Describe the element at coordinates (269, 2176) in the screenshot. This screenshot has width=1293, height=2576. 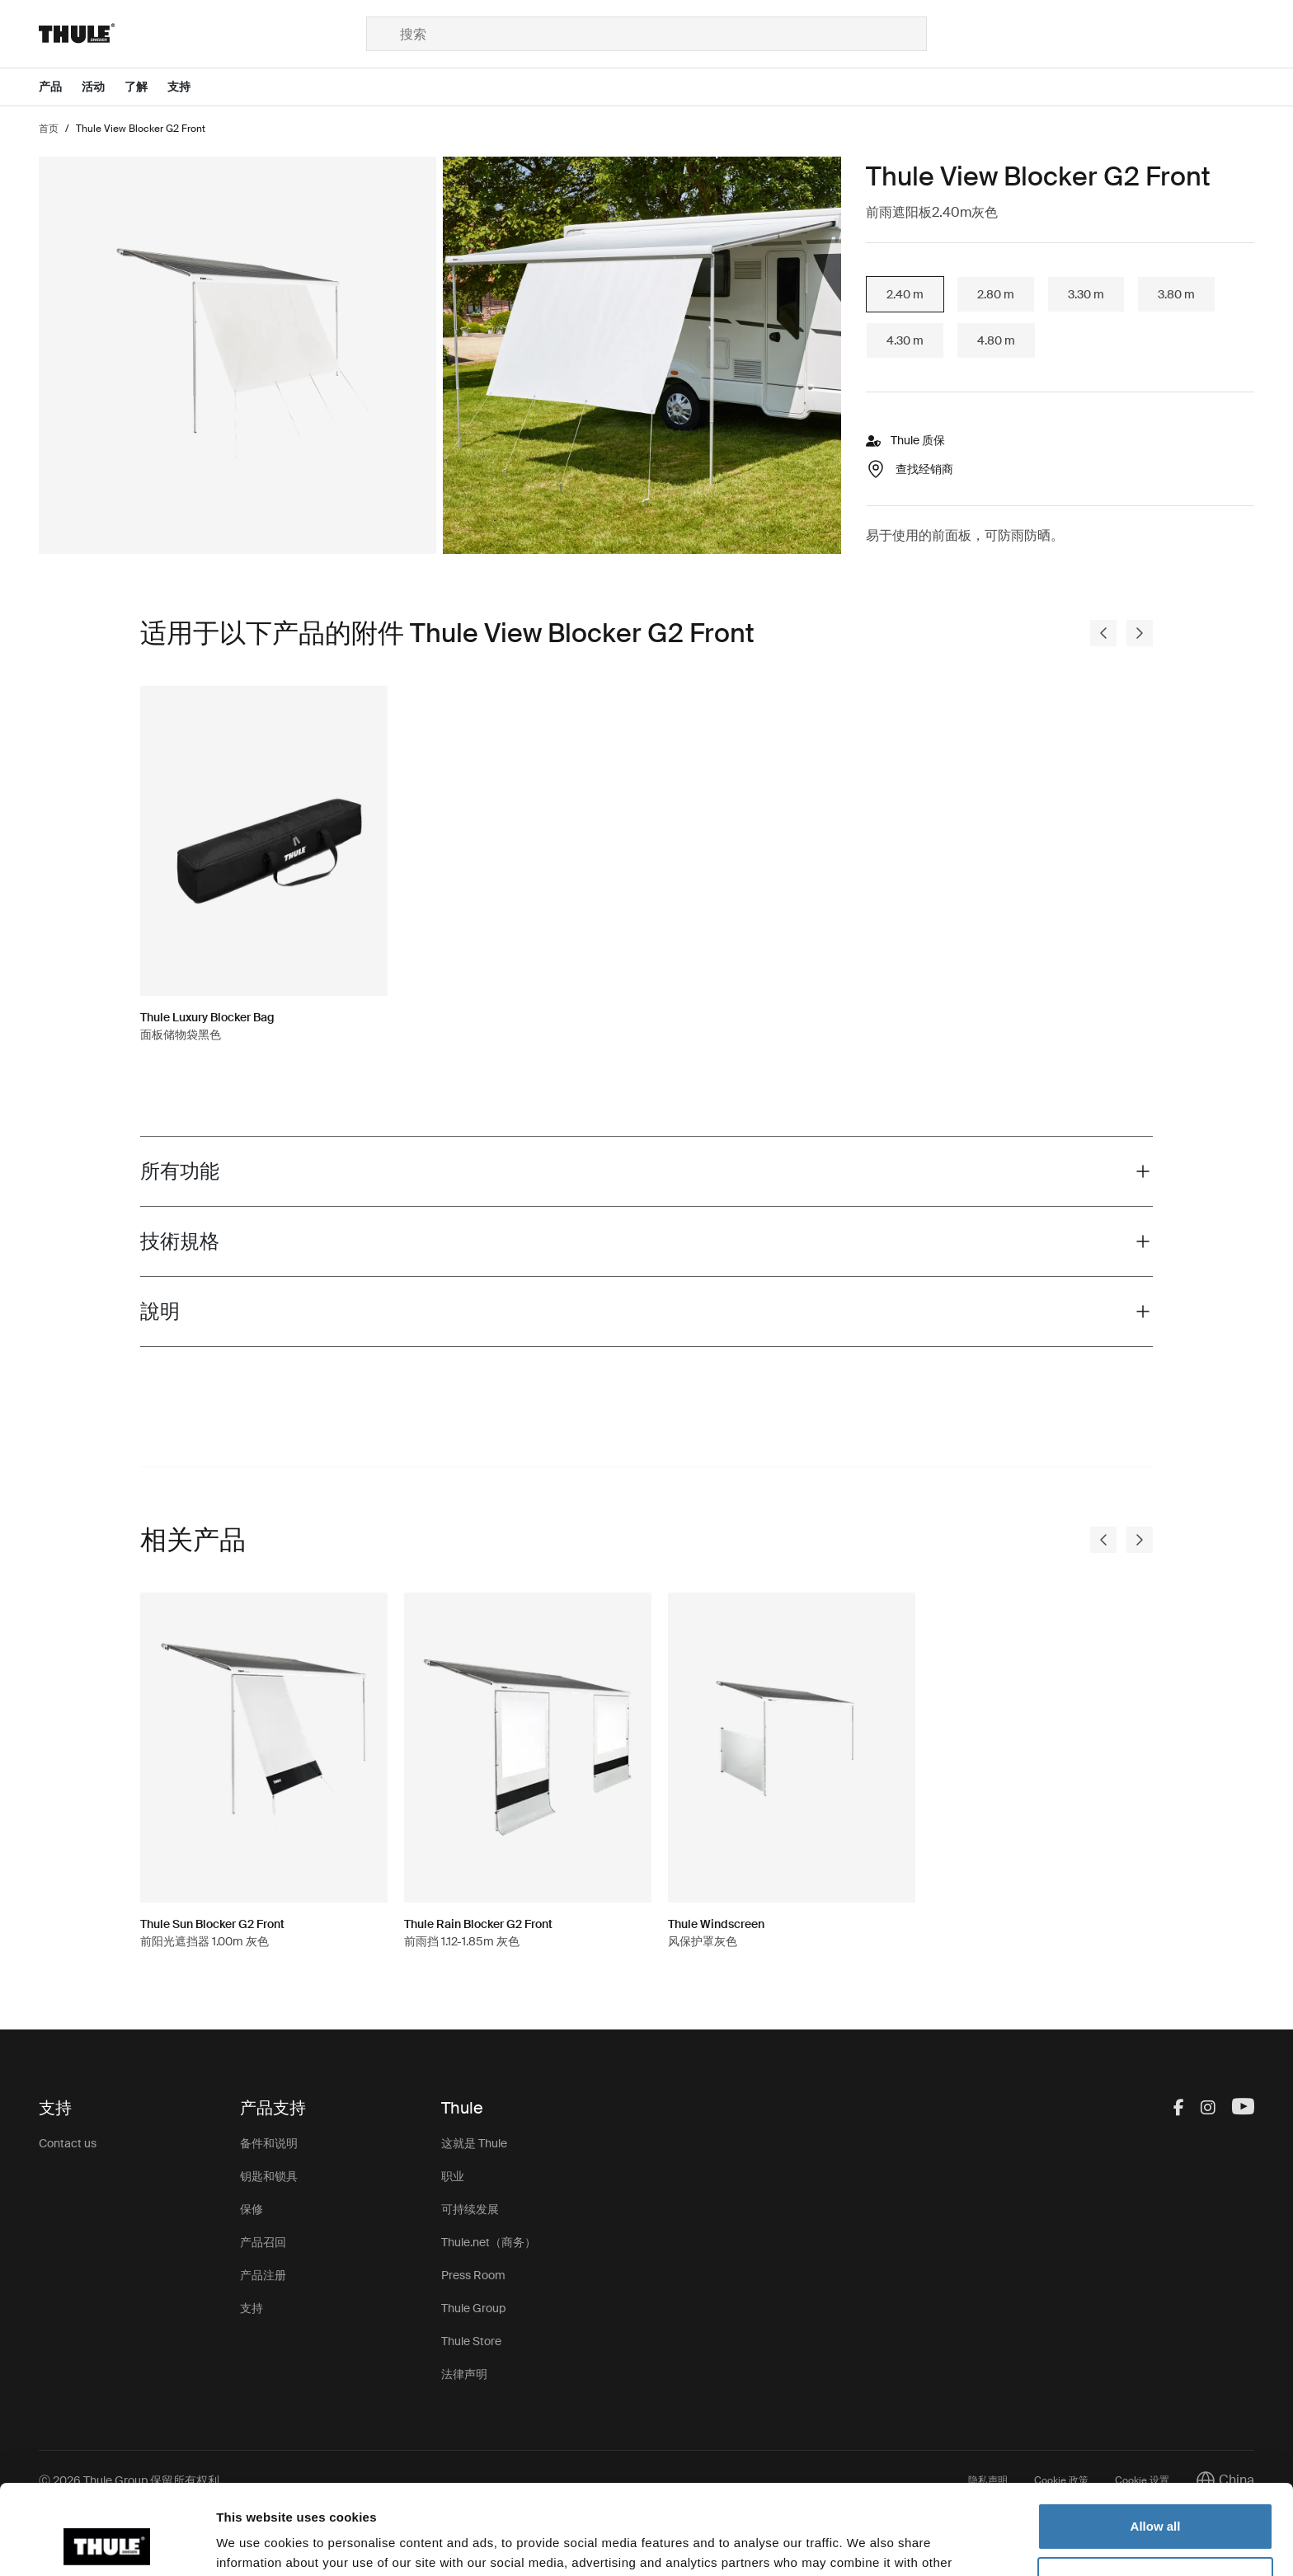
I see `钥匙和锁具` at that location.